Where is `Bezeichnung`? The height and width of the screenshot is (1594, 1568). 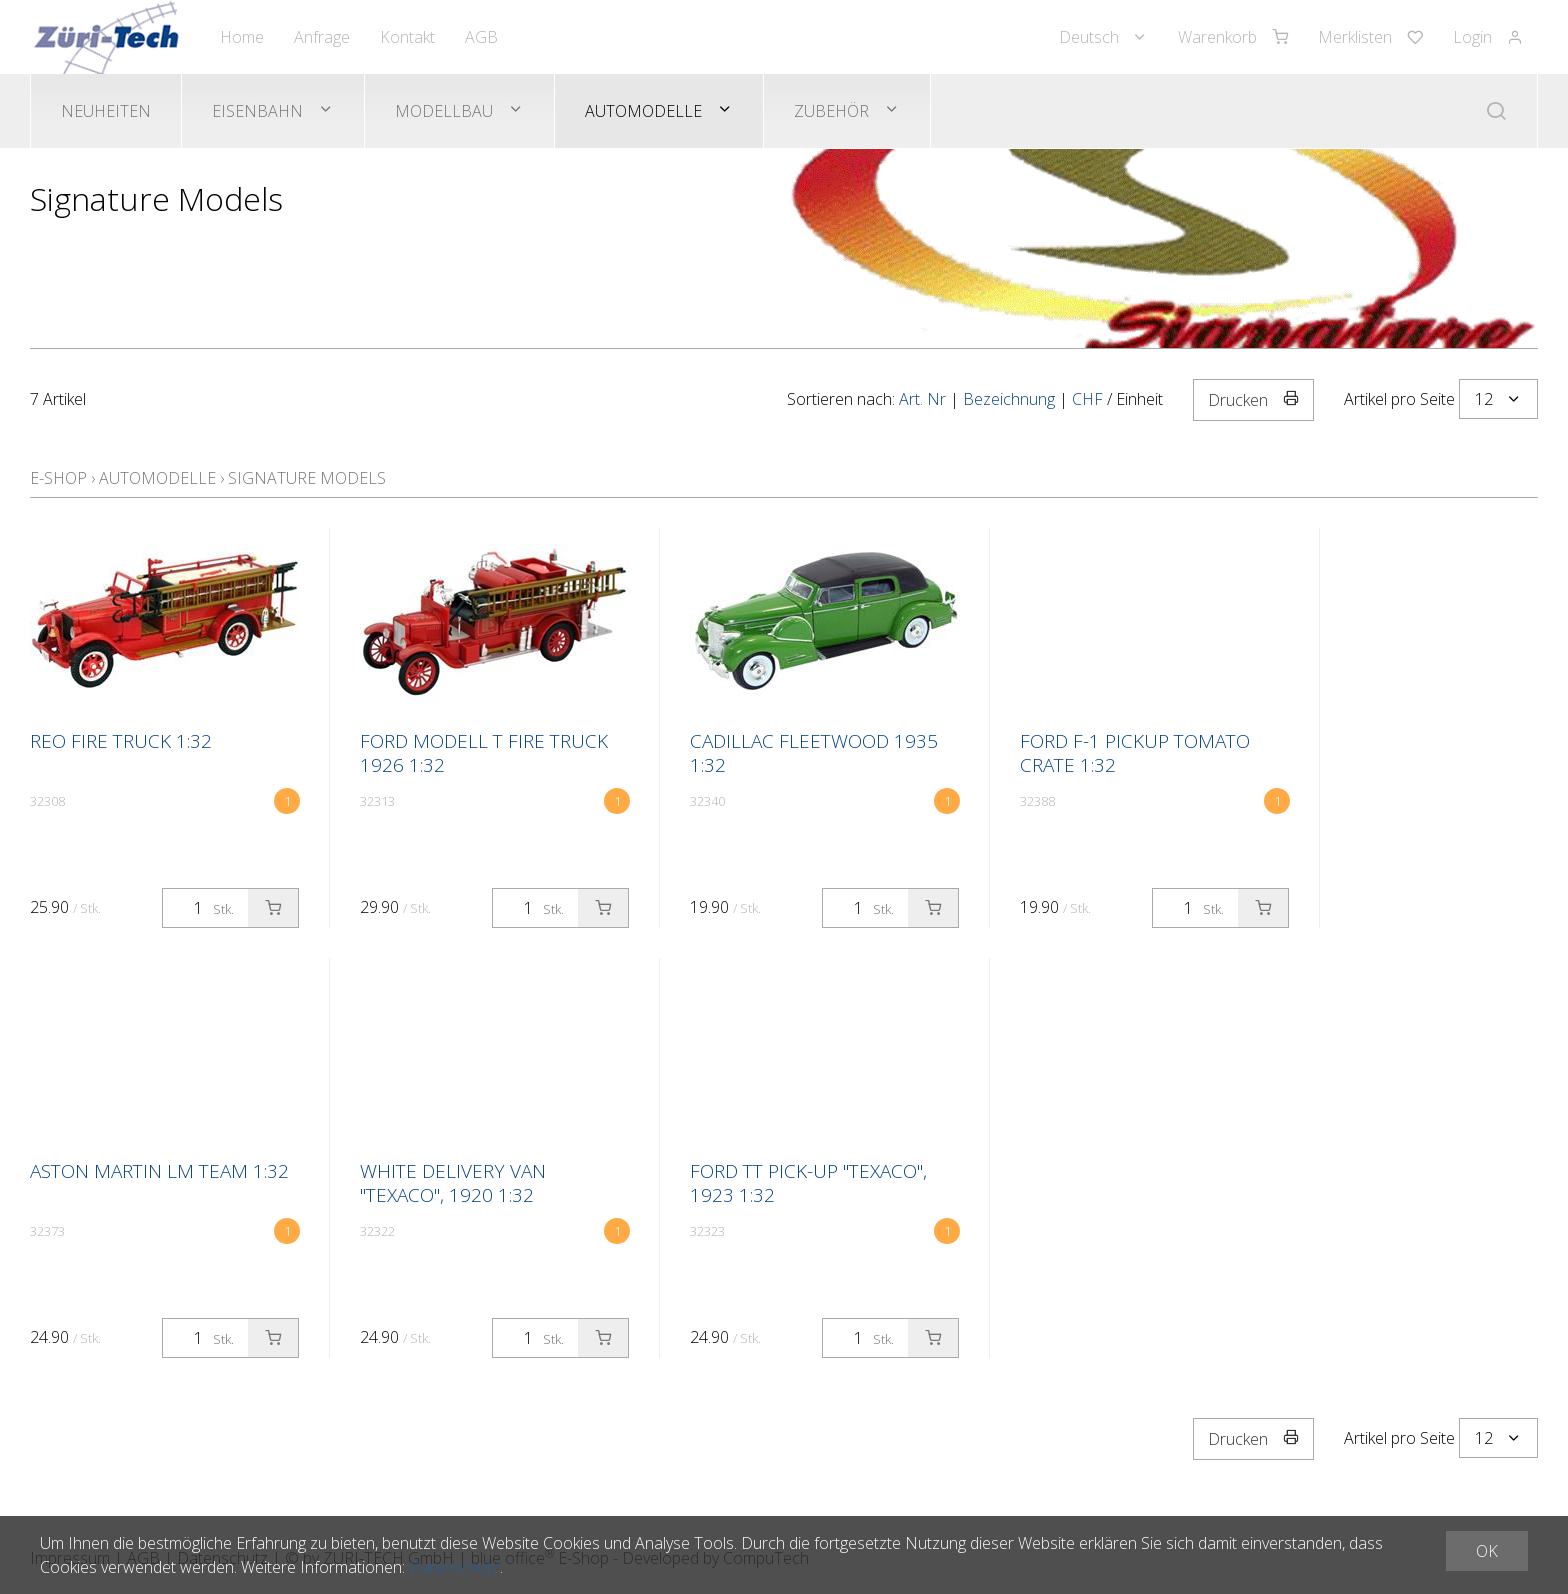
Bezeichnung is located at coordinates (1009, 399).